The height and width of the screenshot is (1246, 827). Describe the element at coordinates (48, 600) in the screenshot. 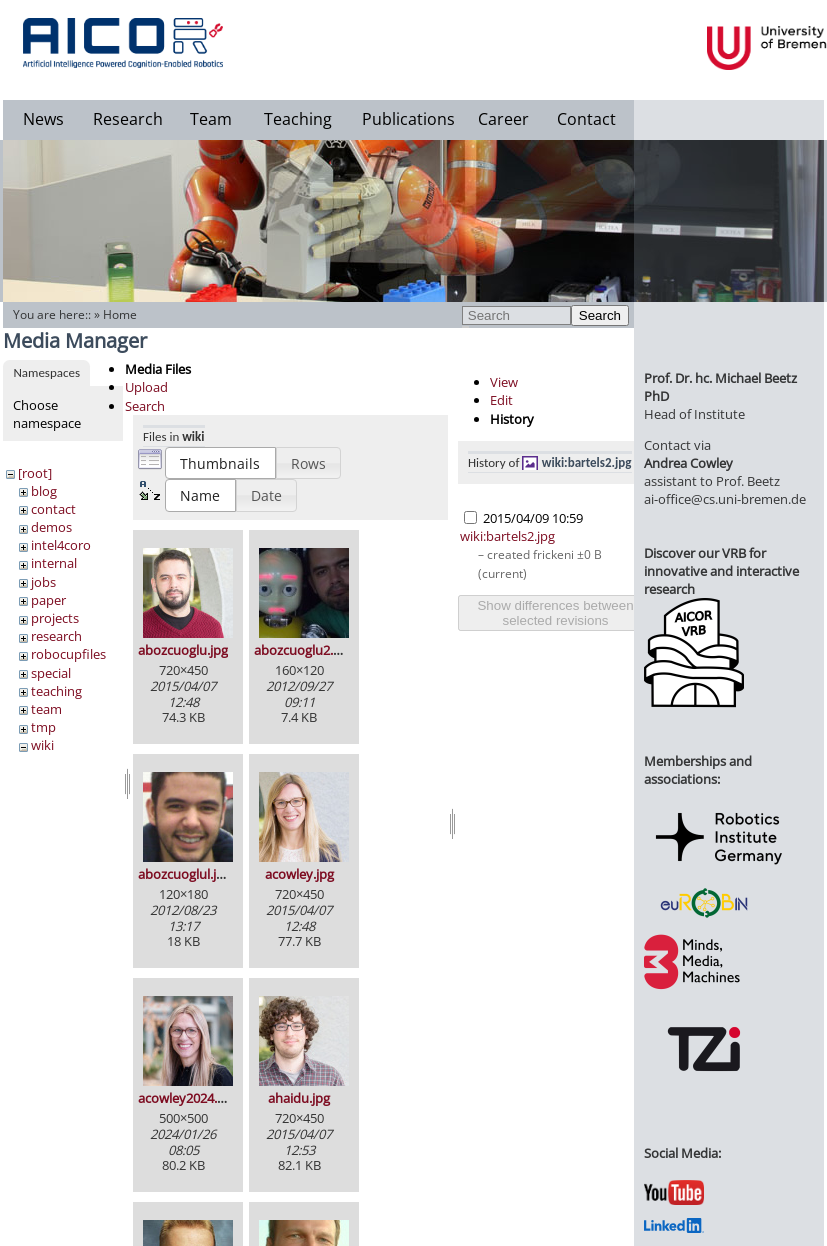

I see `paper` at that location.